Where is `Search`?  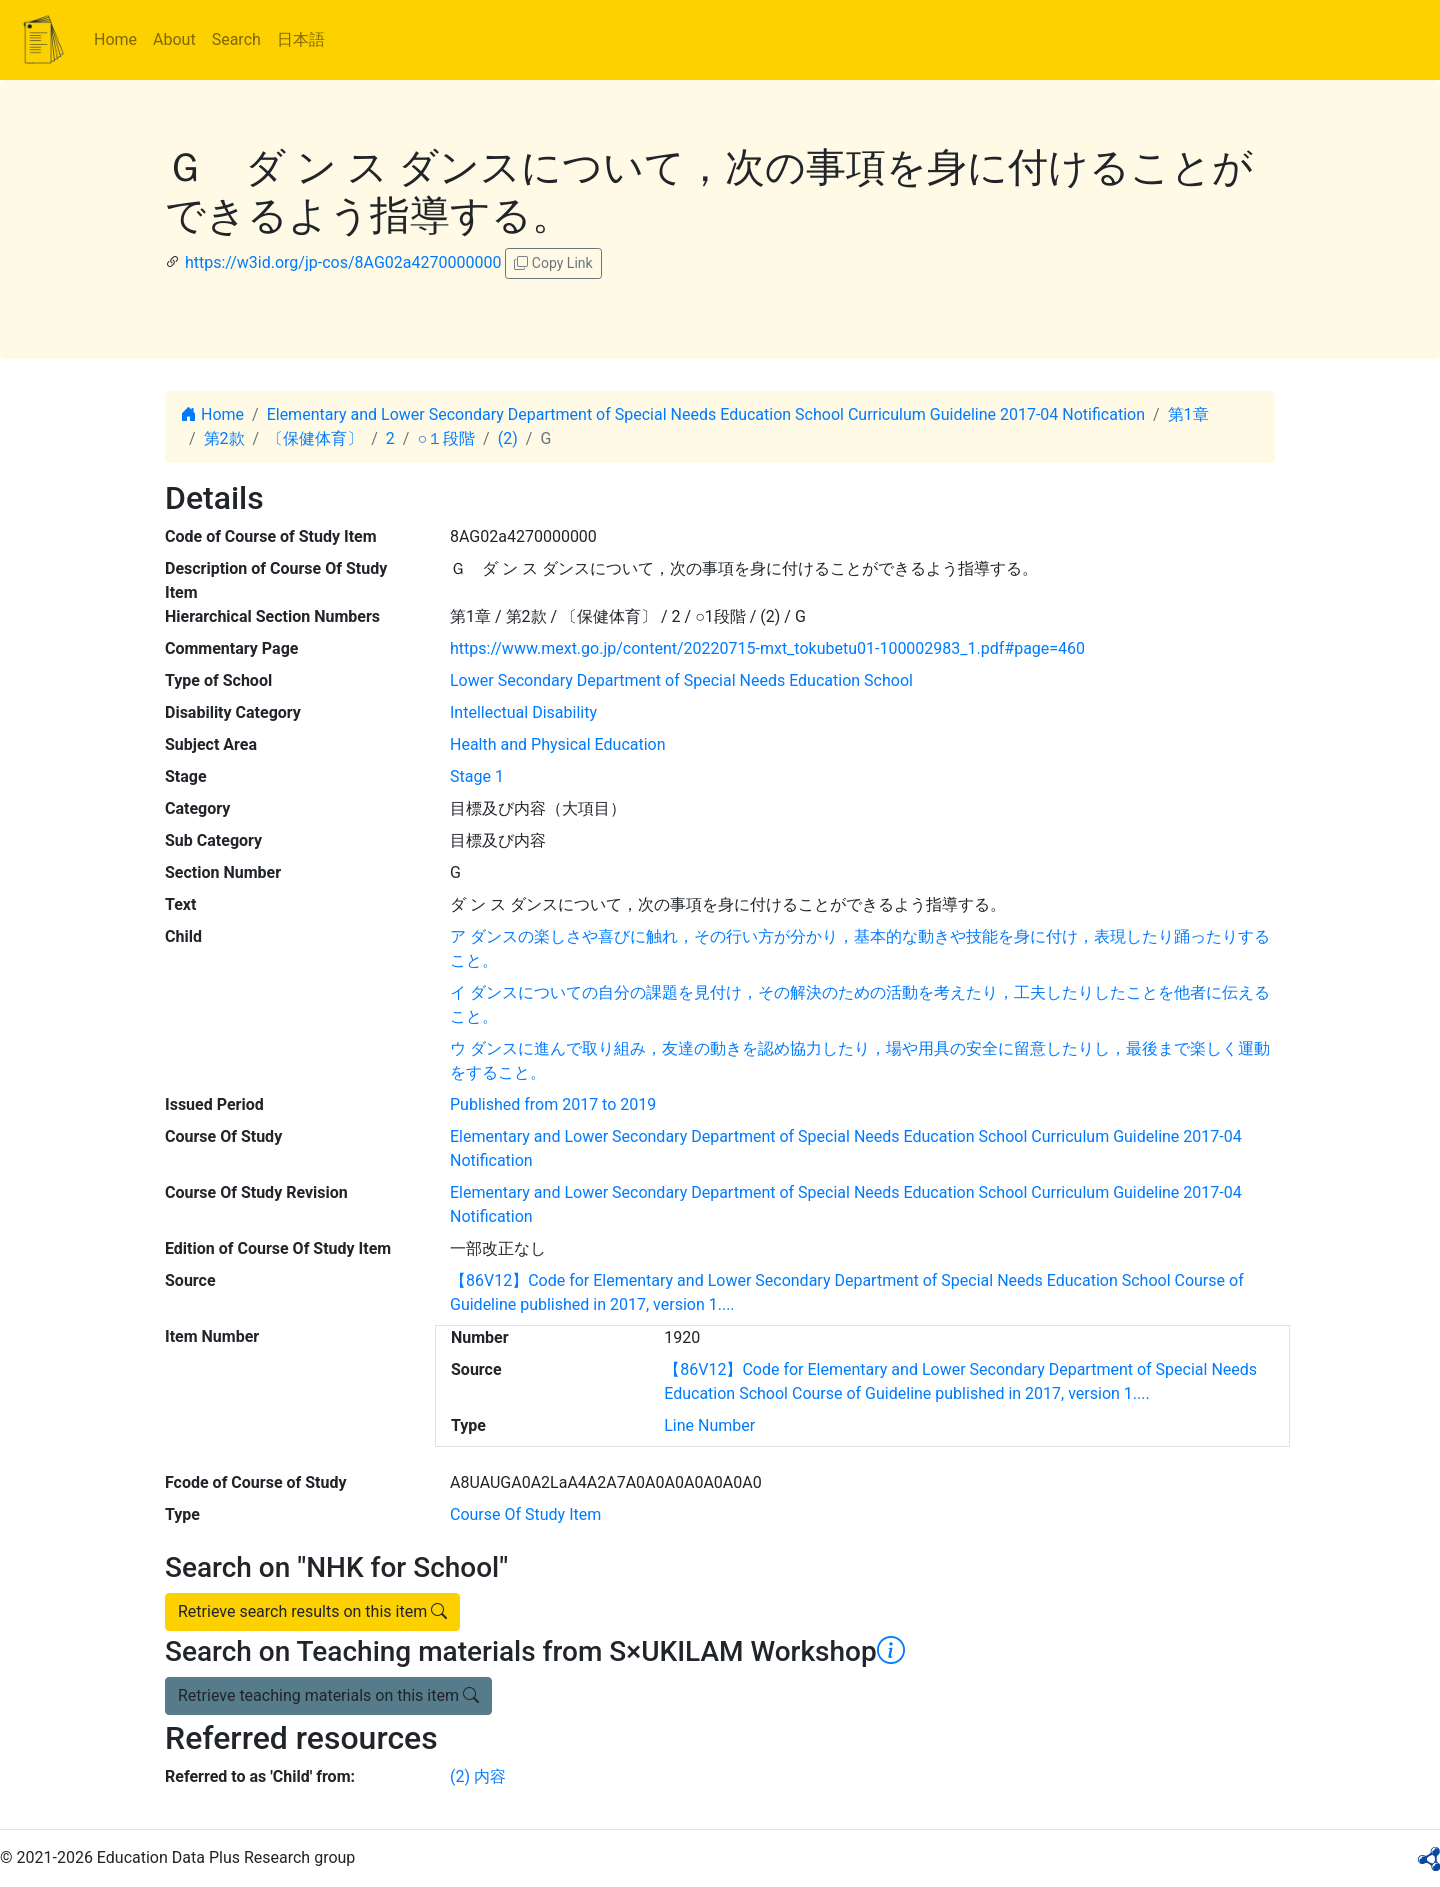
Search is located at coordinates (236, 39).